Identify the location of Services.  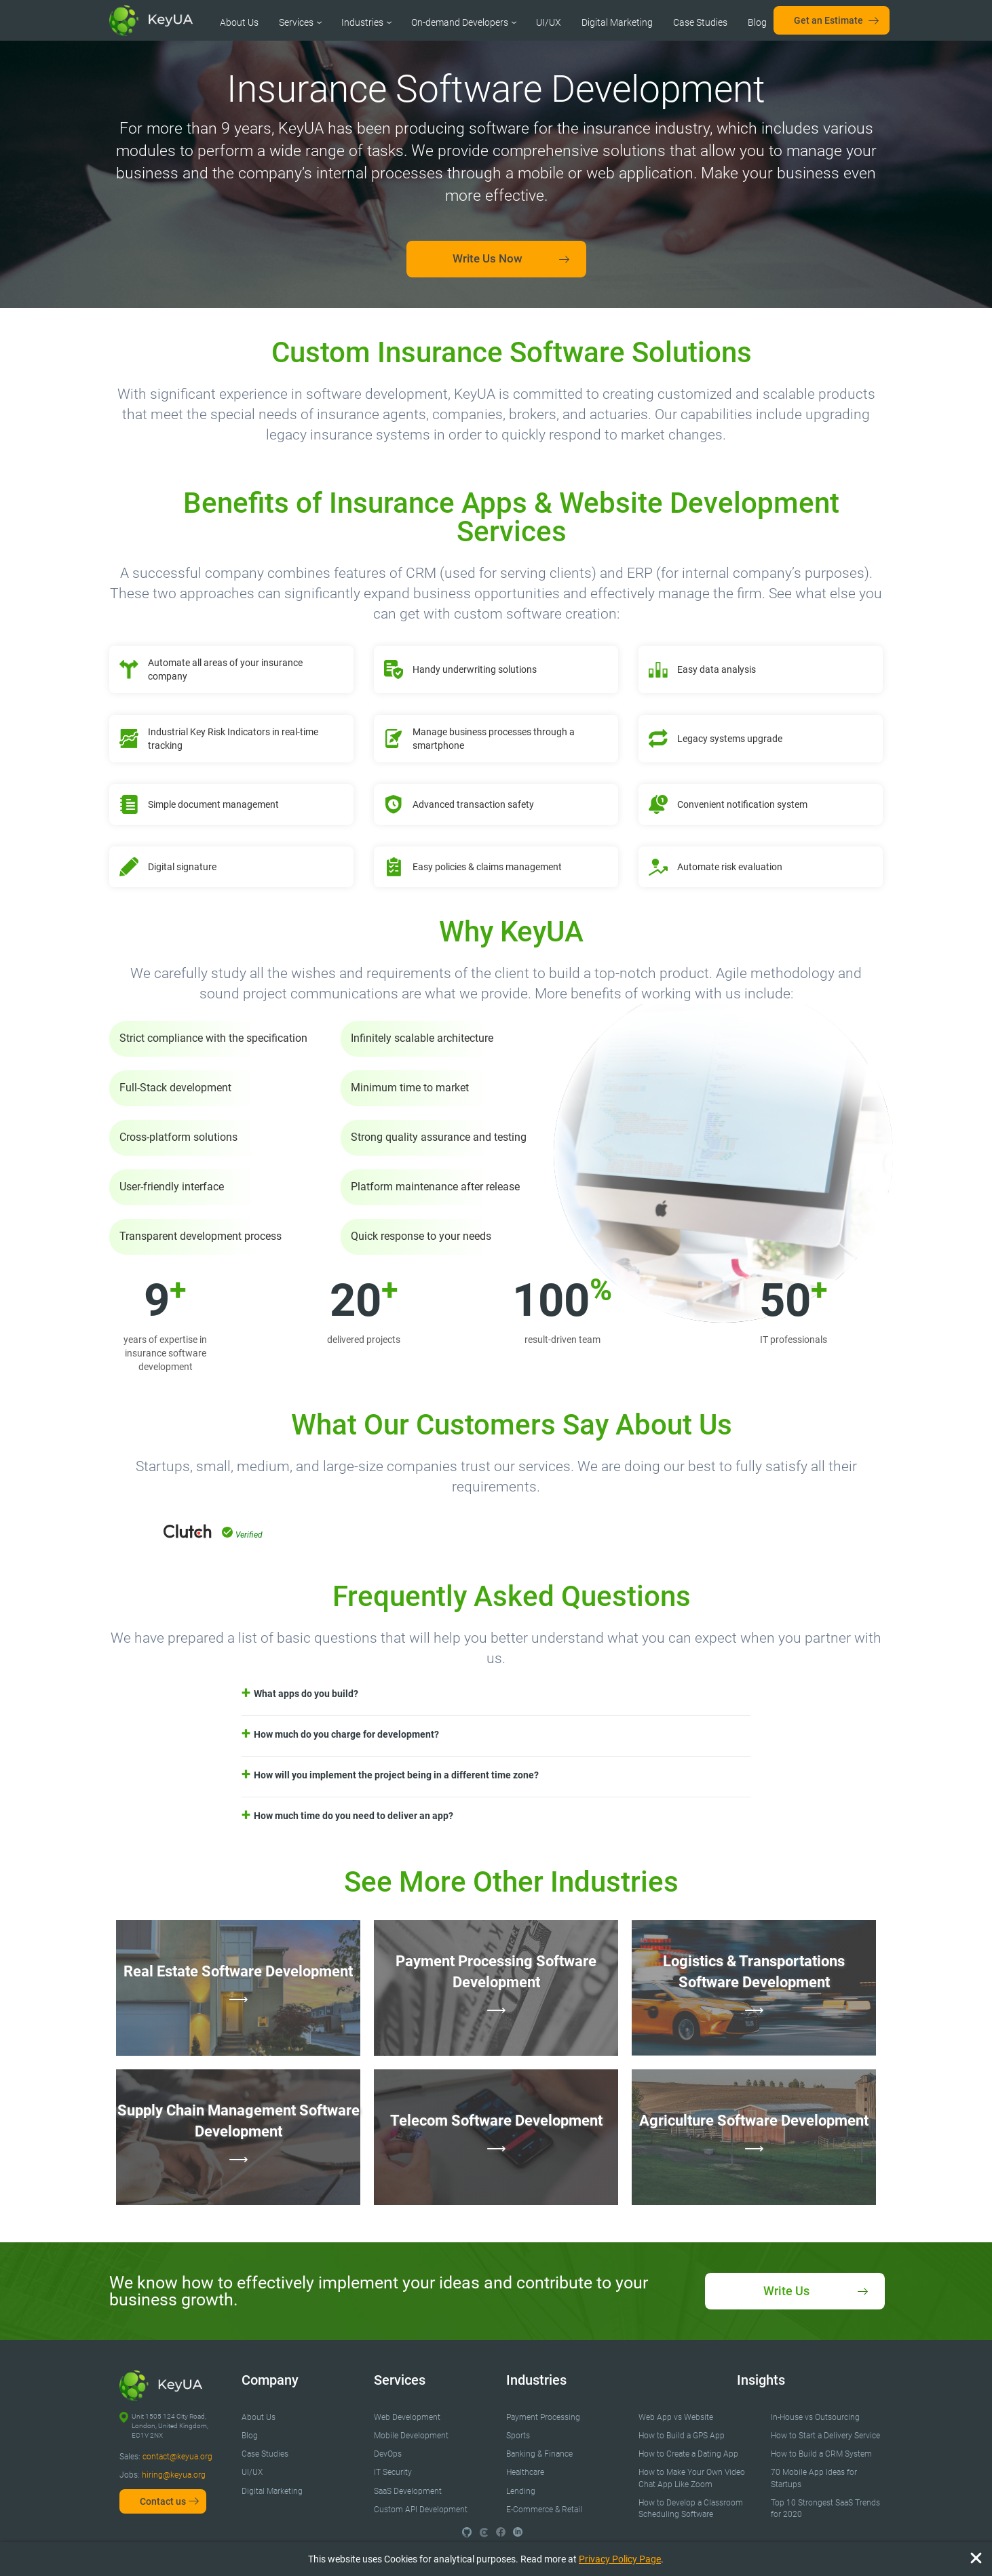
(296, 22).